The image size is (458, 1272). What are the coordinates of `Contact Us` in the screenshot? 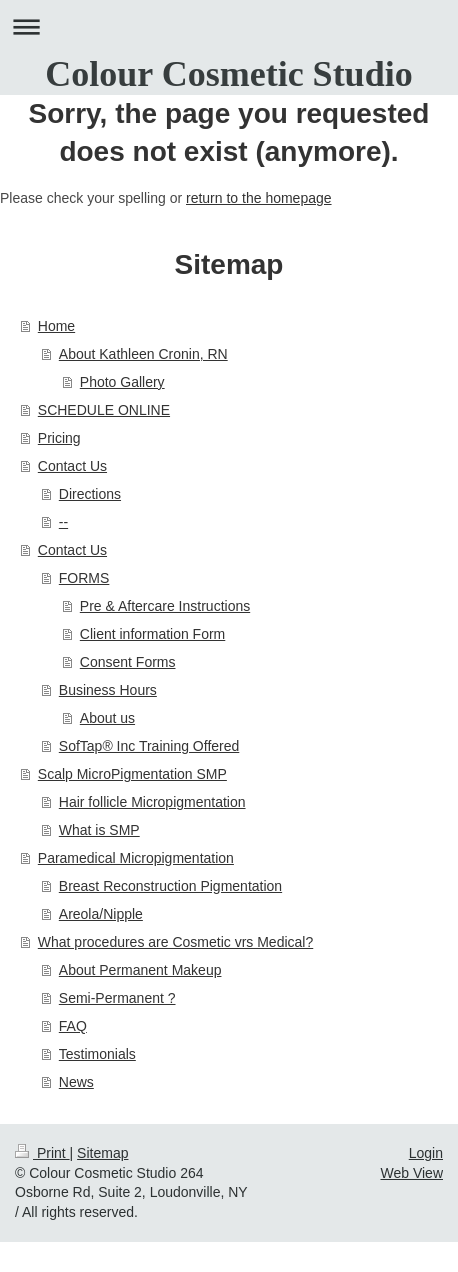 It's located at (72, 466).